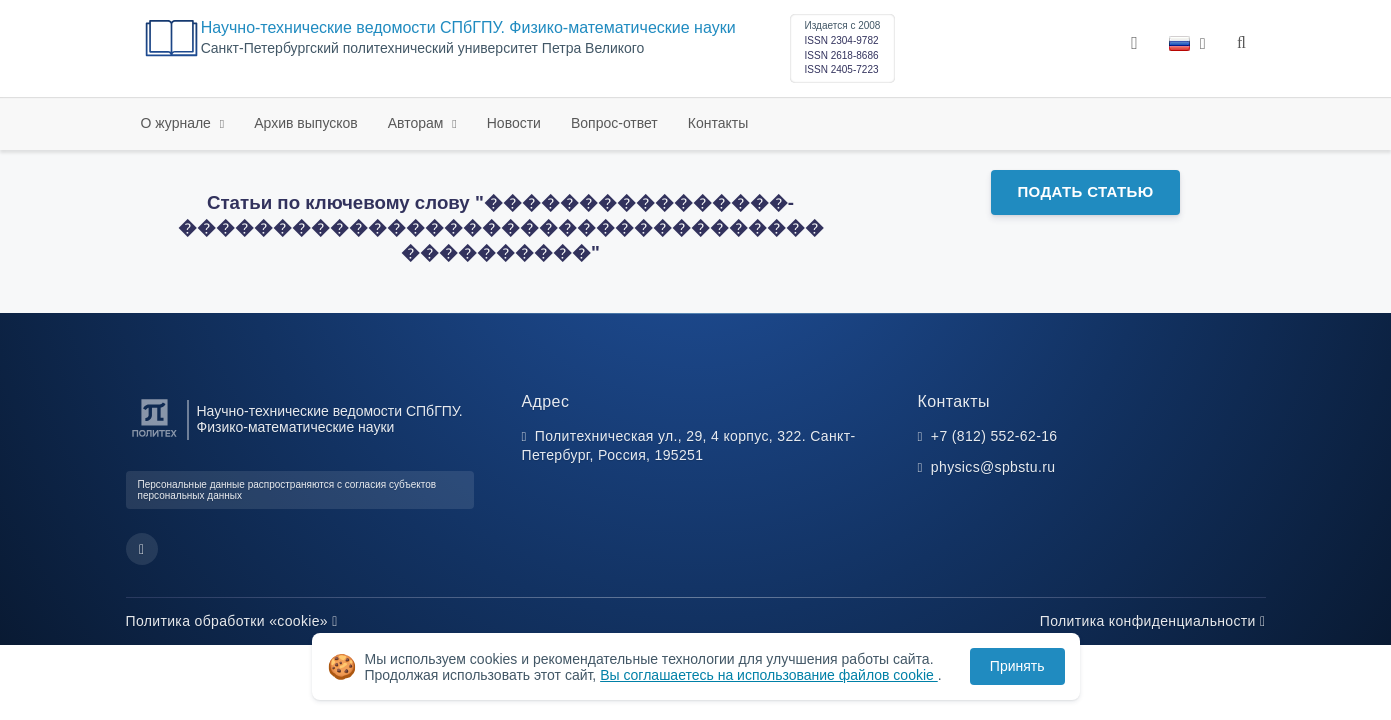  What do you see at coordinates (1153, 621) in the screenshot?
I see `Политика конфиденциальности` at bounding box center [1153, 621].